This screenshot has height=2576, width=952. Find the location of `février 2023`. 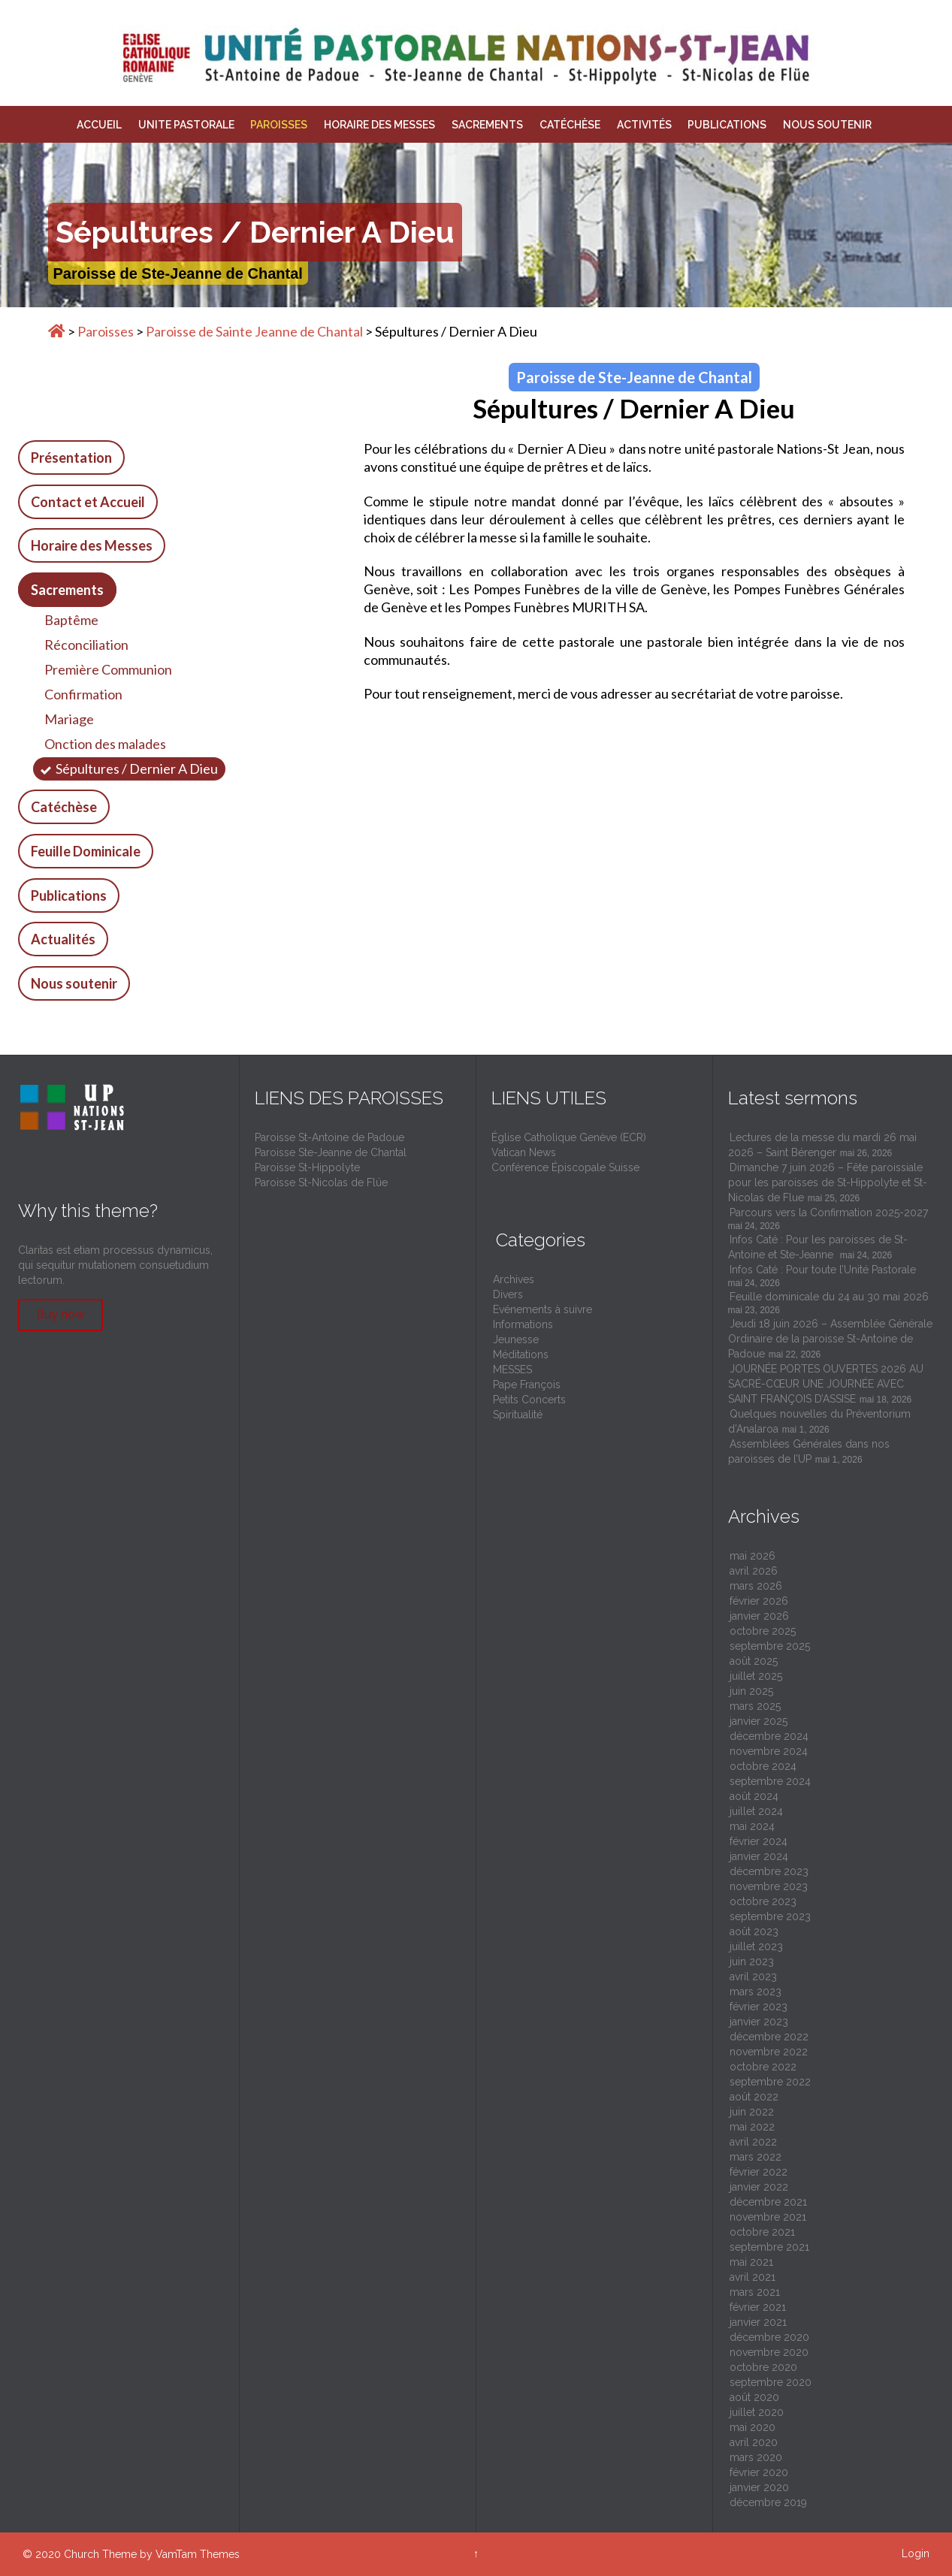

février 2023 is located at coordinates (758, 2007).